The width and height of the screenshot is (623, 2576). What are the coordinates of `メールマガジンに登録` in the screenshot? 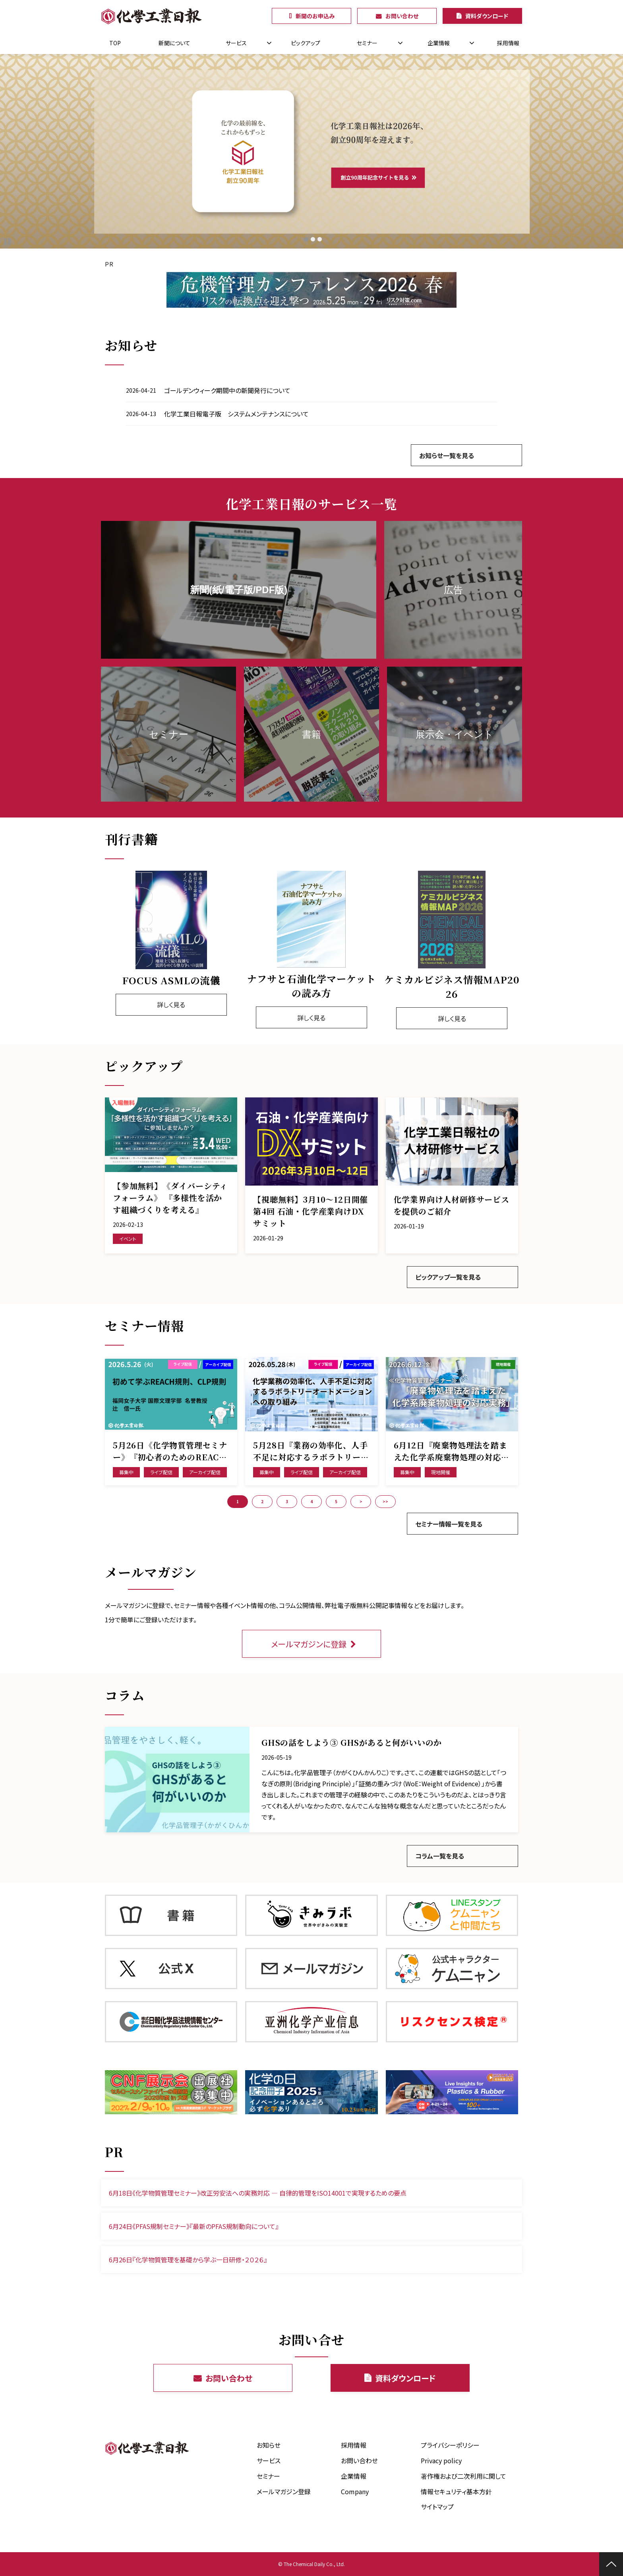 It's located at (308, 1644).